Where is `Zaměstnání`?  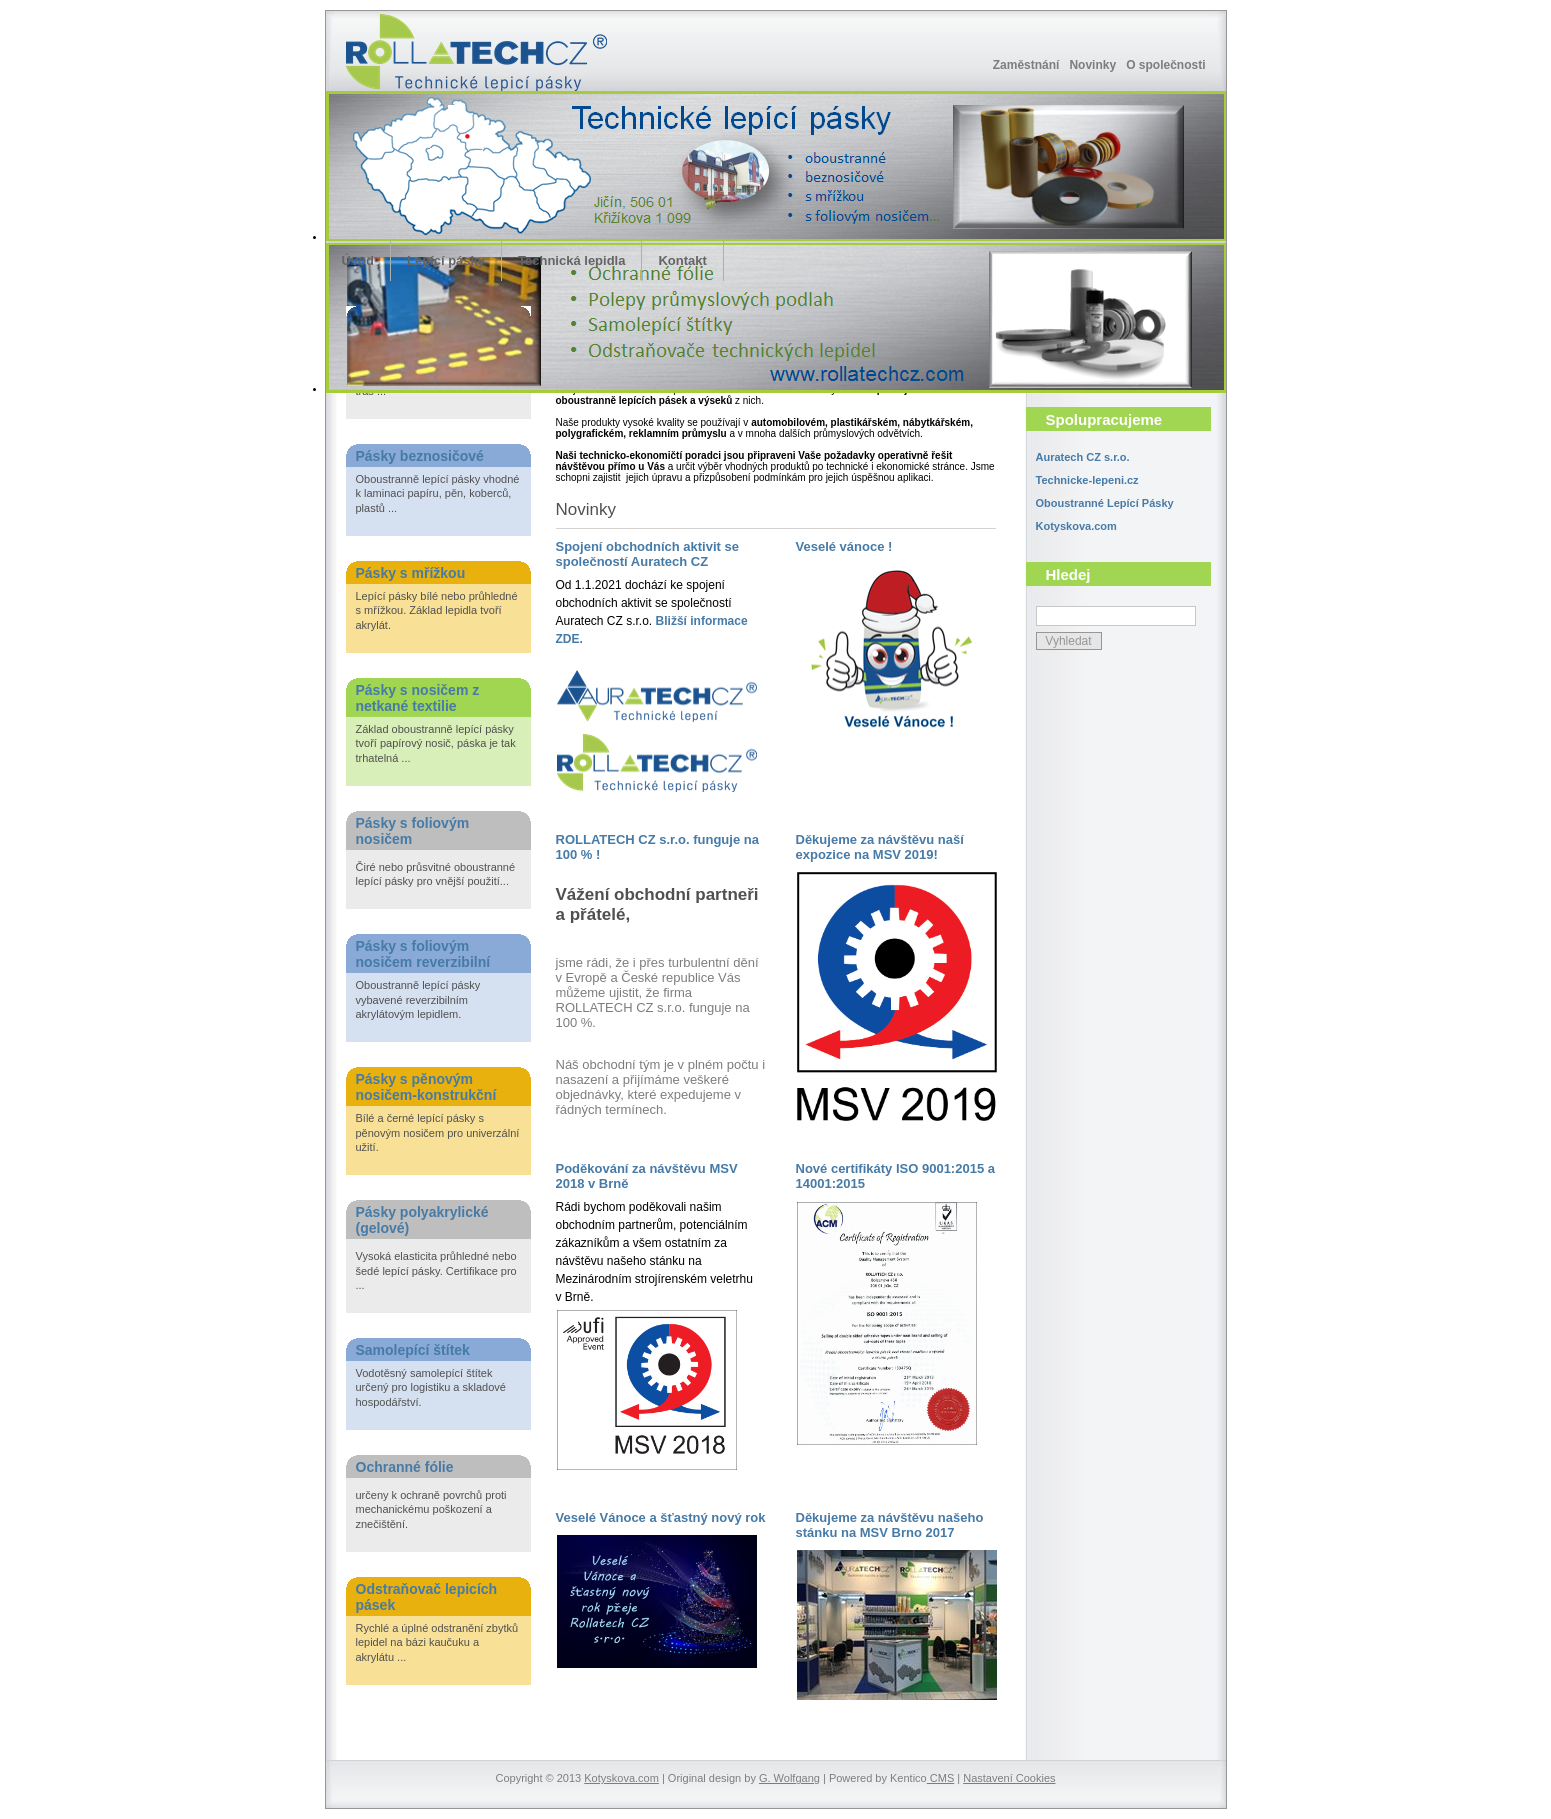 Zaměstnání is located at coordinates (1026, 65).